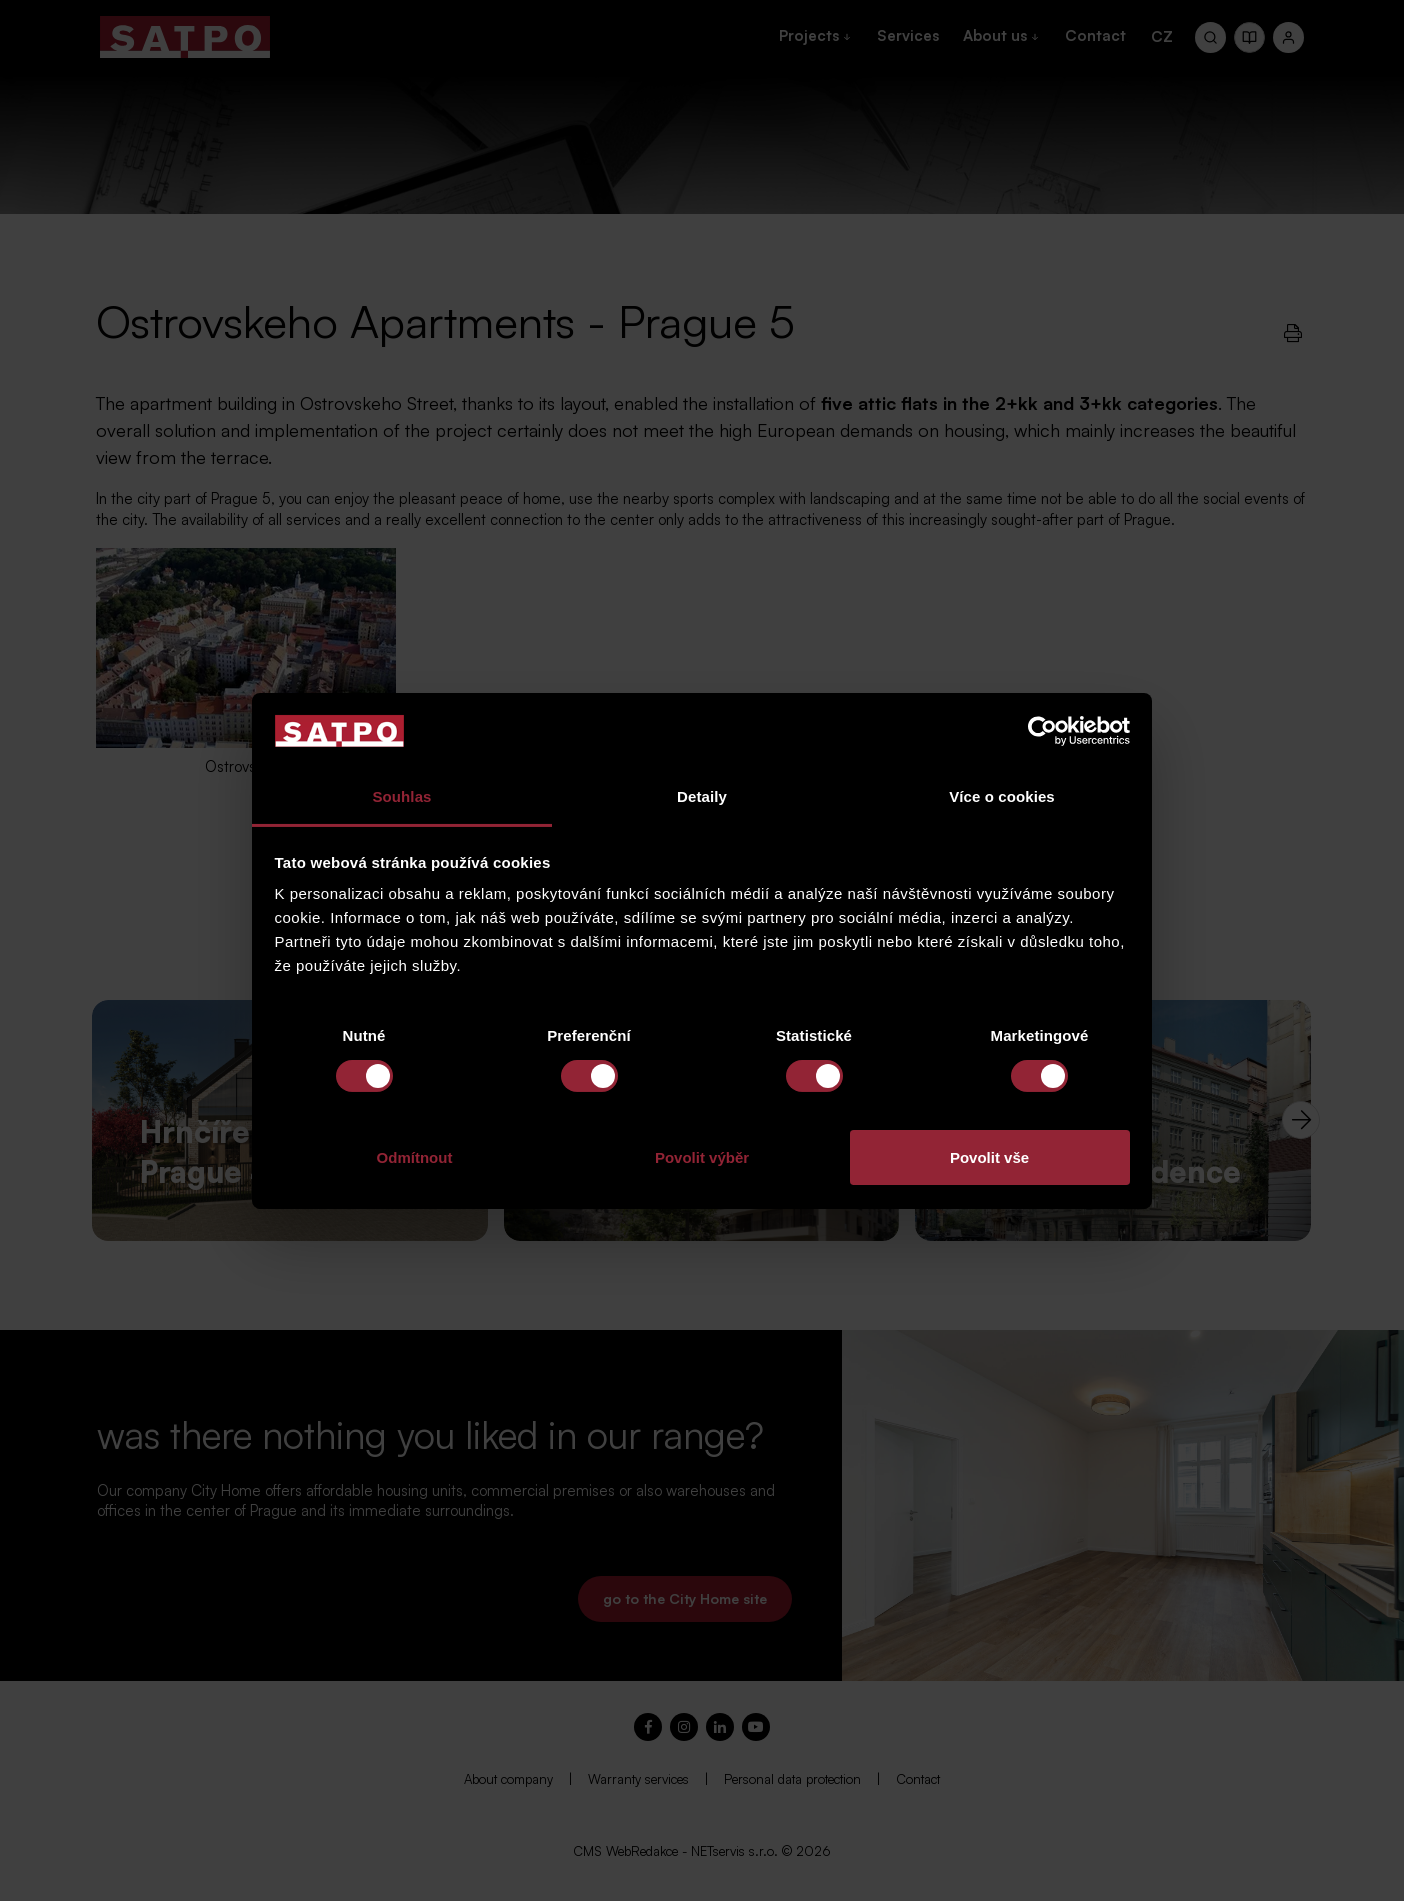 The width and height of the screenshot is (1404, 1901). Describe the element at coordinates (702, 1157) in the screenshot. I see `Povolit výběr` at that location.